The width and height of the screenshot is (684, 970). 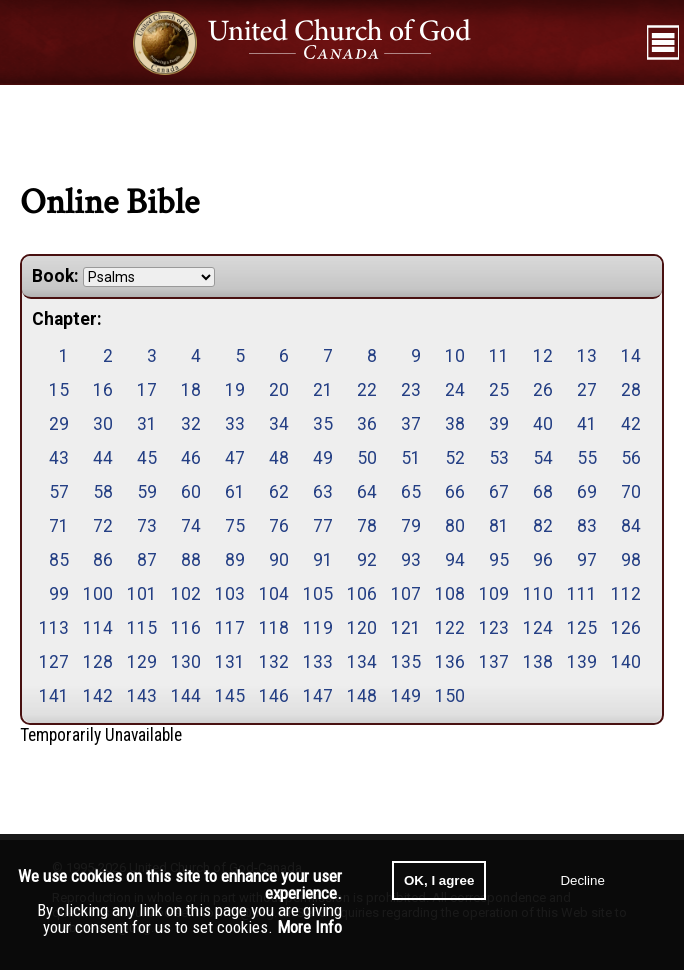 I want to click on 145, so click(x=230, y=696).